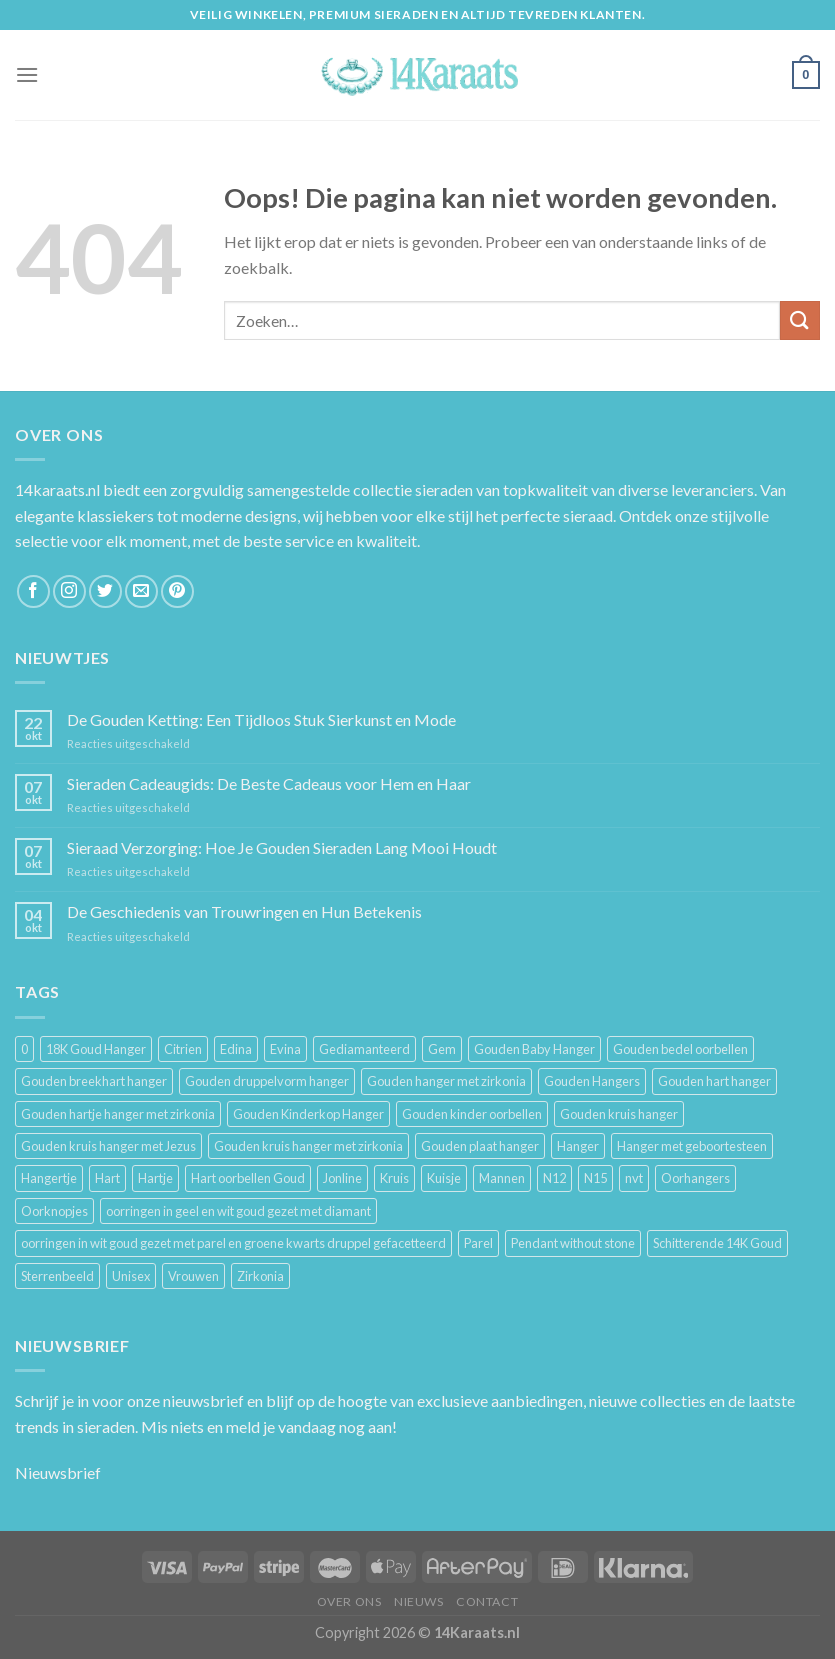  What do you see at coordinates (692, 1146) in the screenshot?
I see `Hanger met geboortesteen [Hanger met geboortesteen (5 producten)]` at bounding box center [692, 1146].